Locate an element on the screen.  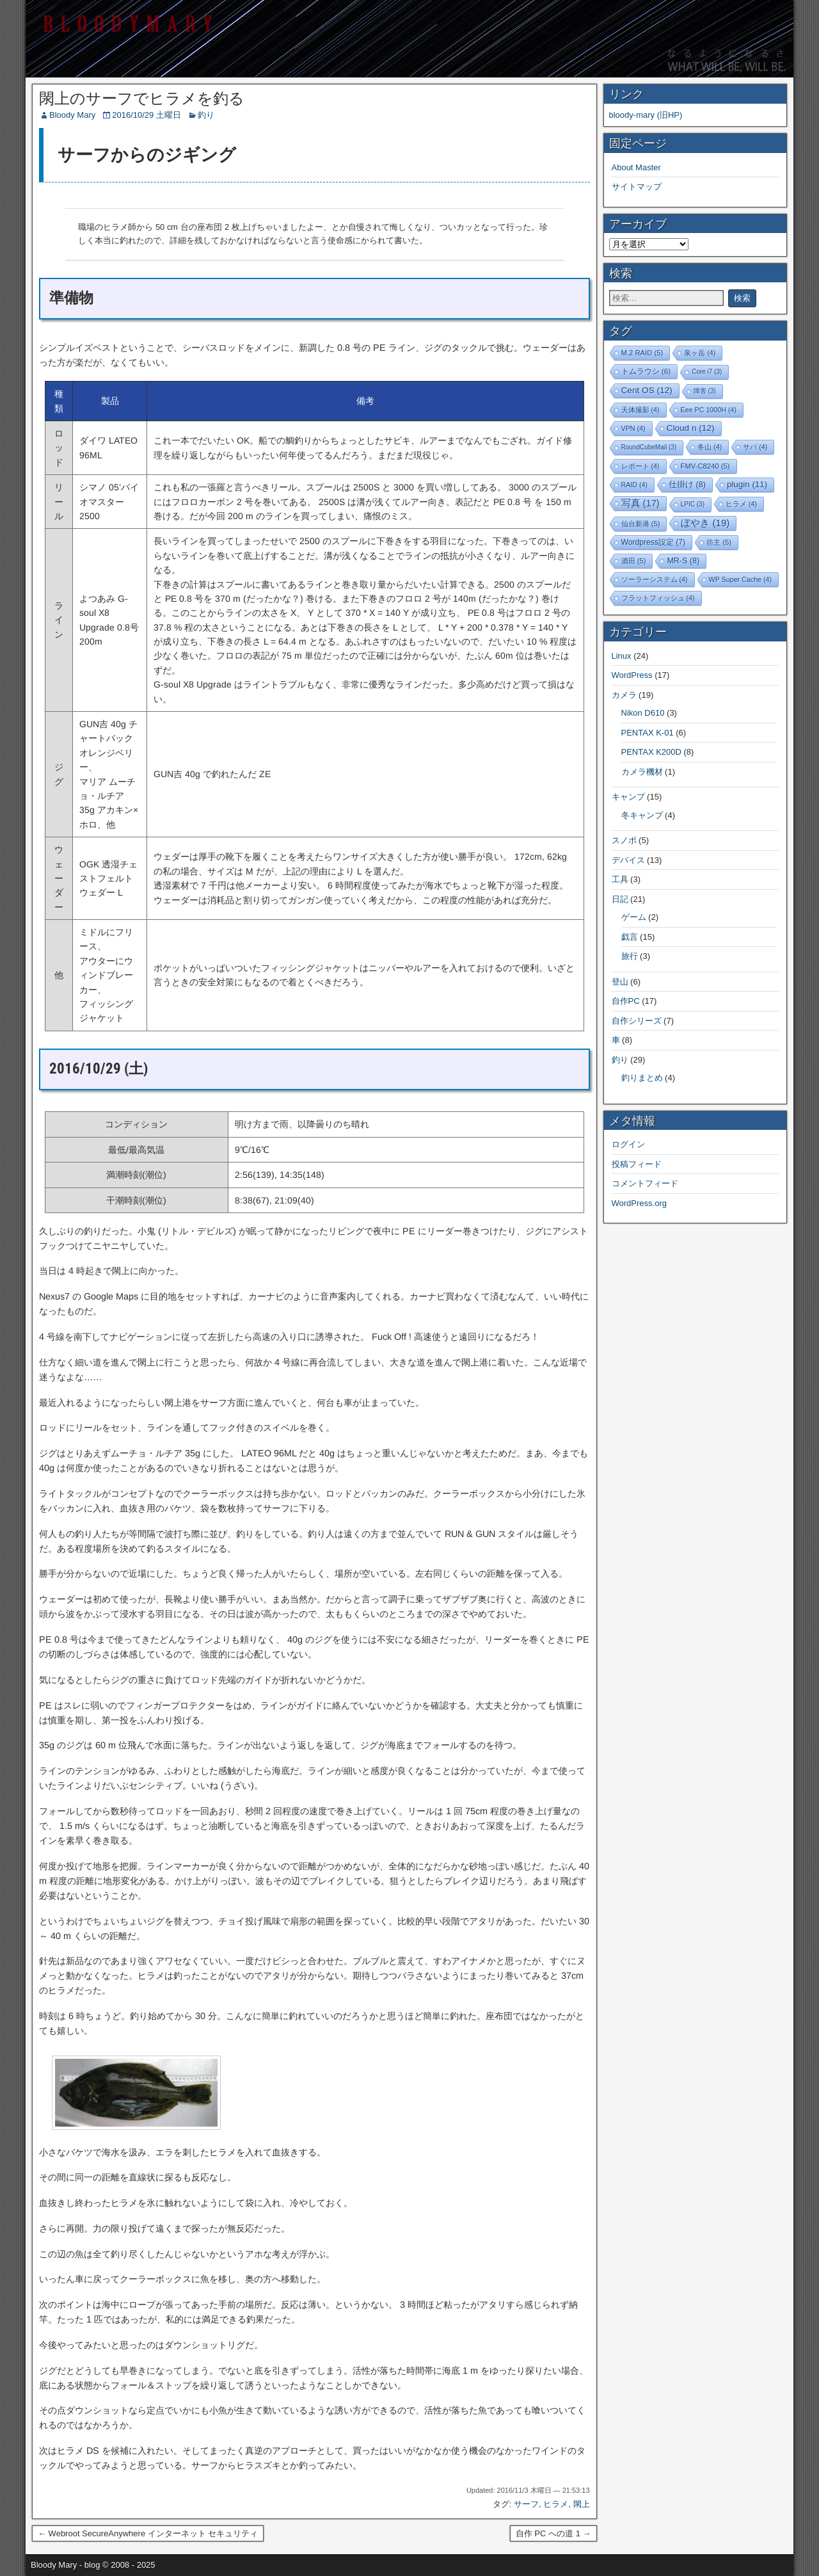
投稿フィード is located at coordinates (637, 1164).